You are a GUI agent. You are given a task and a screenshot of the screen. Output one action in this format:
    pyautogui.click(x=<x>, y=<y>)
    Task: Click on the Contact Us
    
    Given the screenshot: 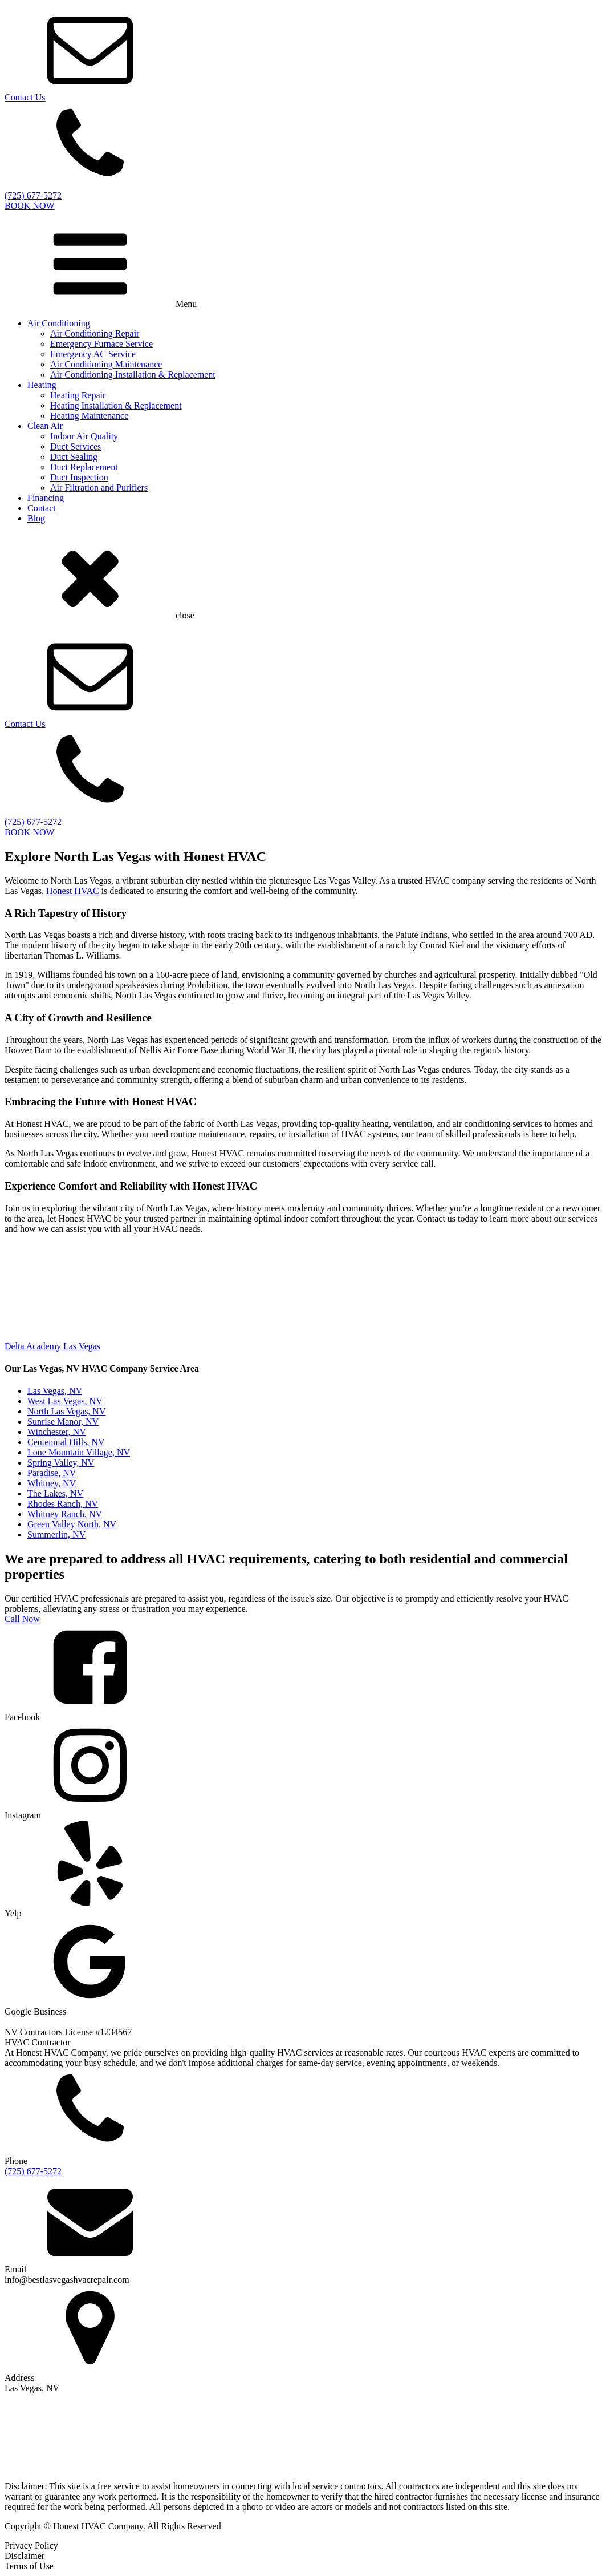 What is the action you would take?
    pyautogui.click(x=25, y=97)
    